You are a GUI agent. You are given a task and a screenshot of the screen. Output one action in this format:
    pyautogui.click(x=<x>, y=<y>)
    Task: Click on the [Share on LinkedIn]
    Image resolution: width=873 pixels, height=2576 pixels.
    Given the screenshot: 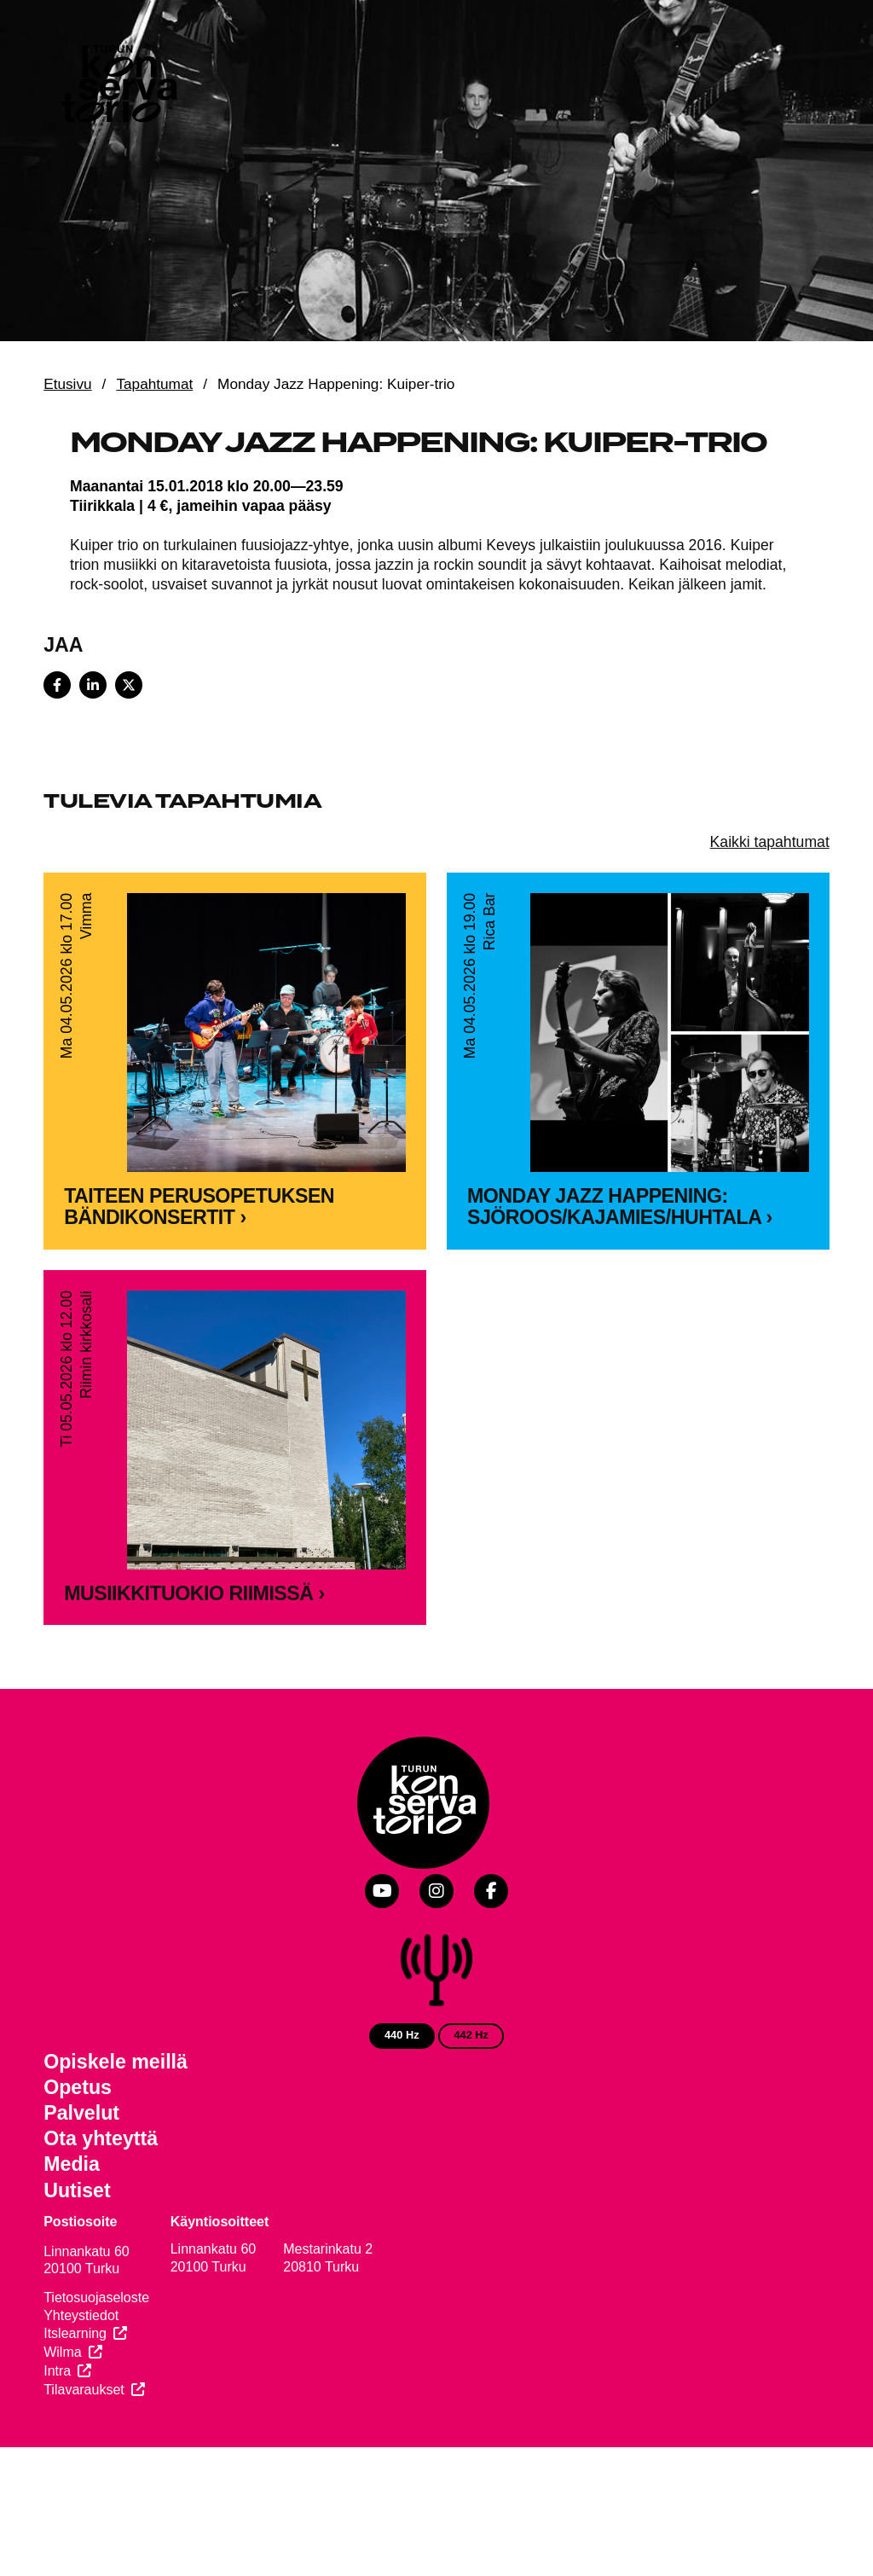 What is the action you would take?
    pyautogui.click(x=93, y=685)
    